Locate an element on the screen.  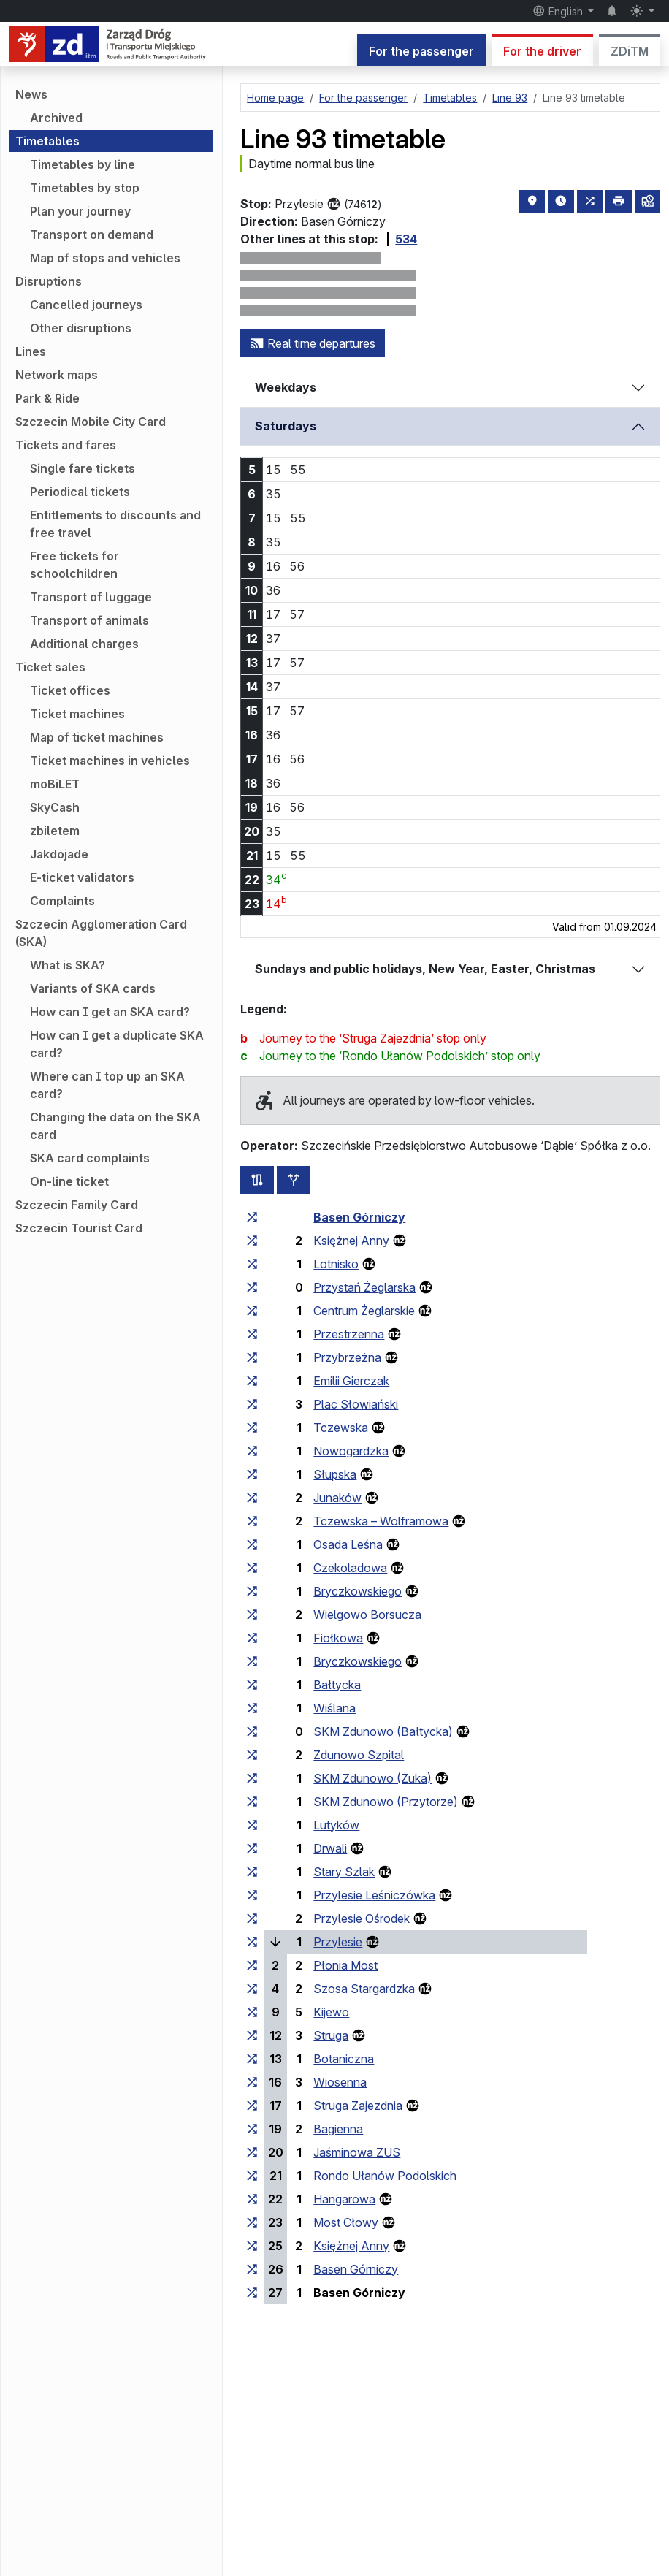
[all lines stopping at the stop group ‘Wiślana’] is located at coordinates (252, 1708).